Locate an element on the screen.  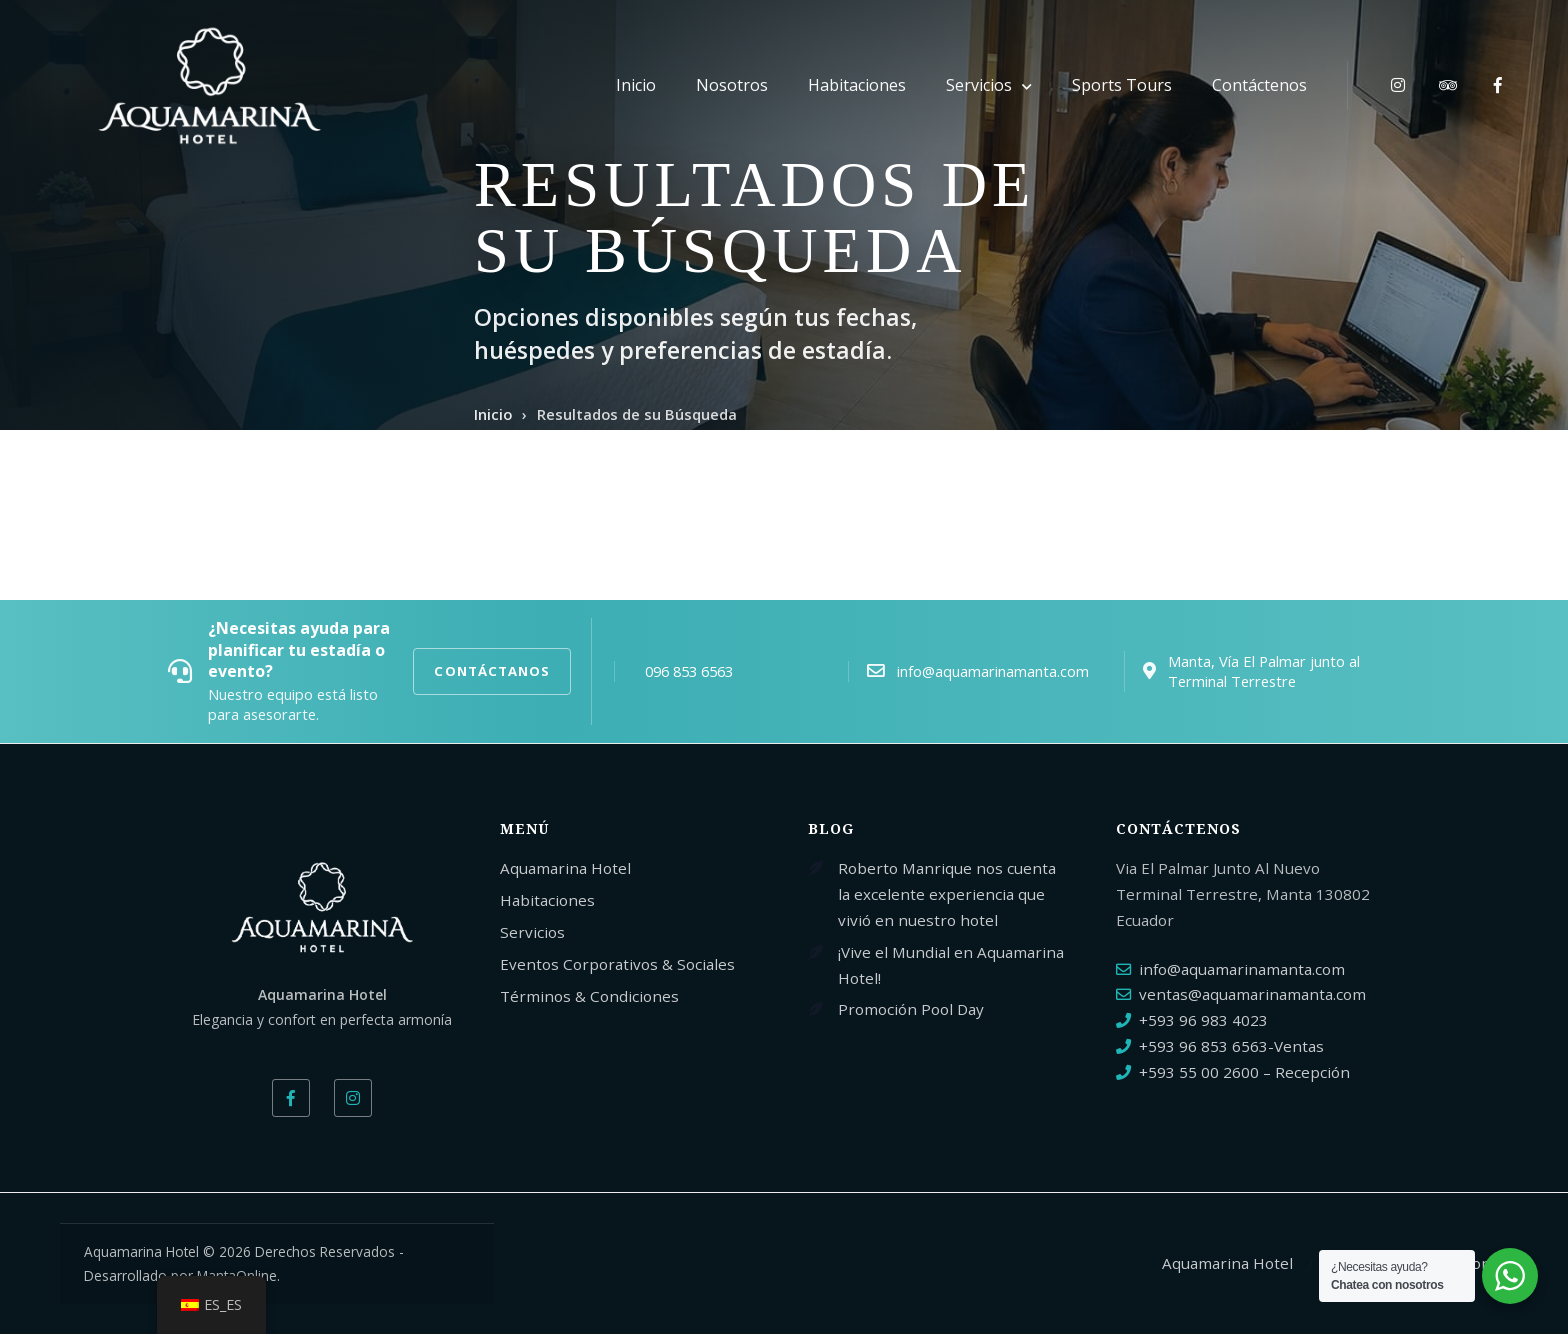
Servicios is located at coordinates (979, 85).